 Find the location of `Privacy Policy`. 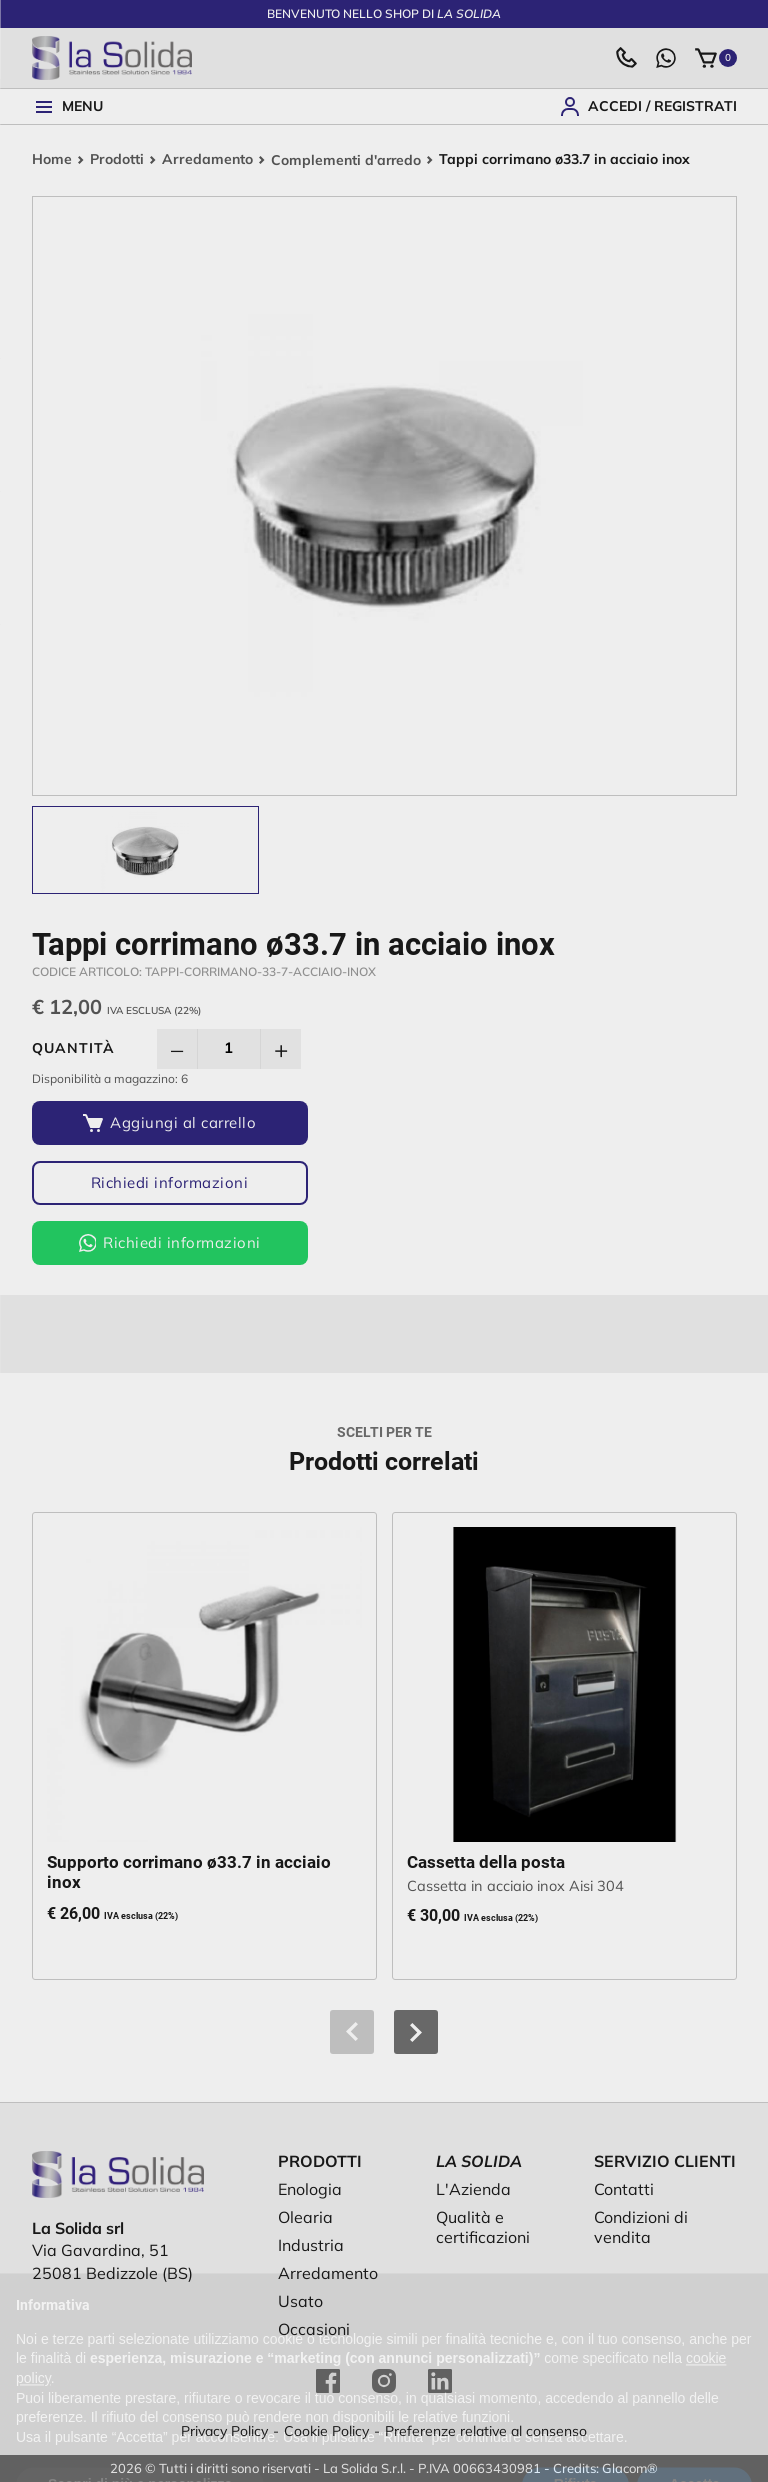

Privacy Policy is located at coordinates (224, 2431).